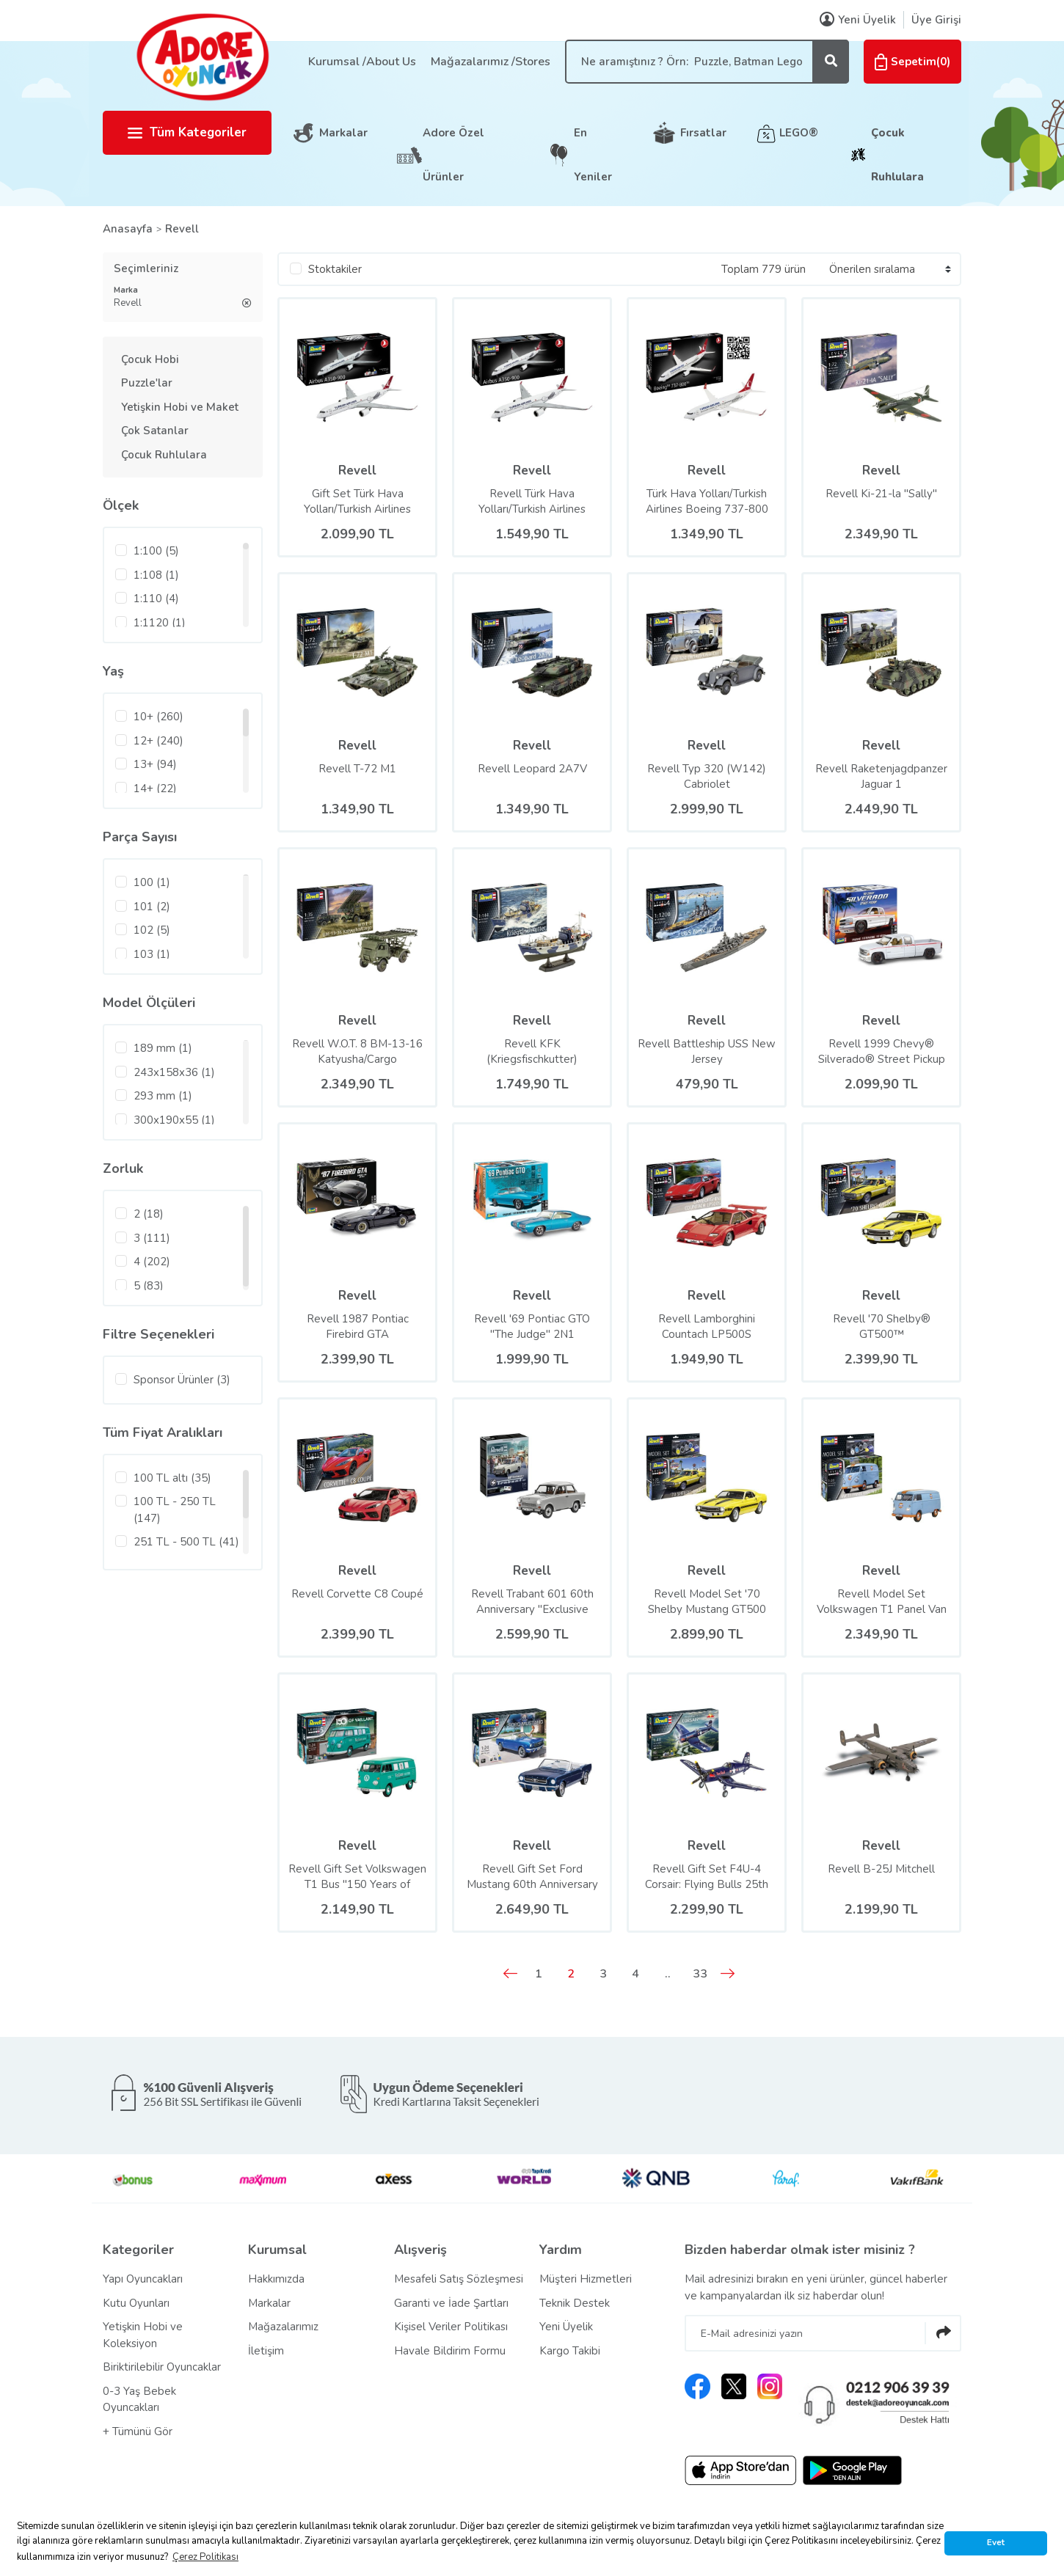  What do you see at coordinates (162, 2367) in the screenshot?
I see `Biriktirilebilir Oyuncaklar` at bounding box center [162, 2367].